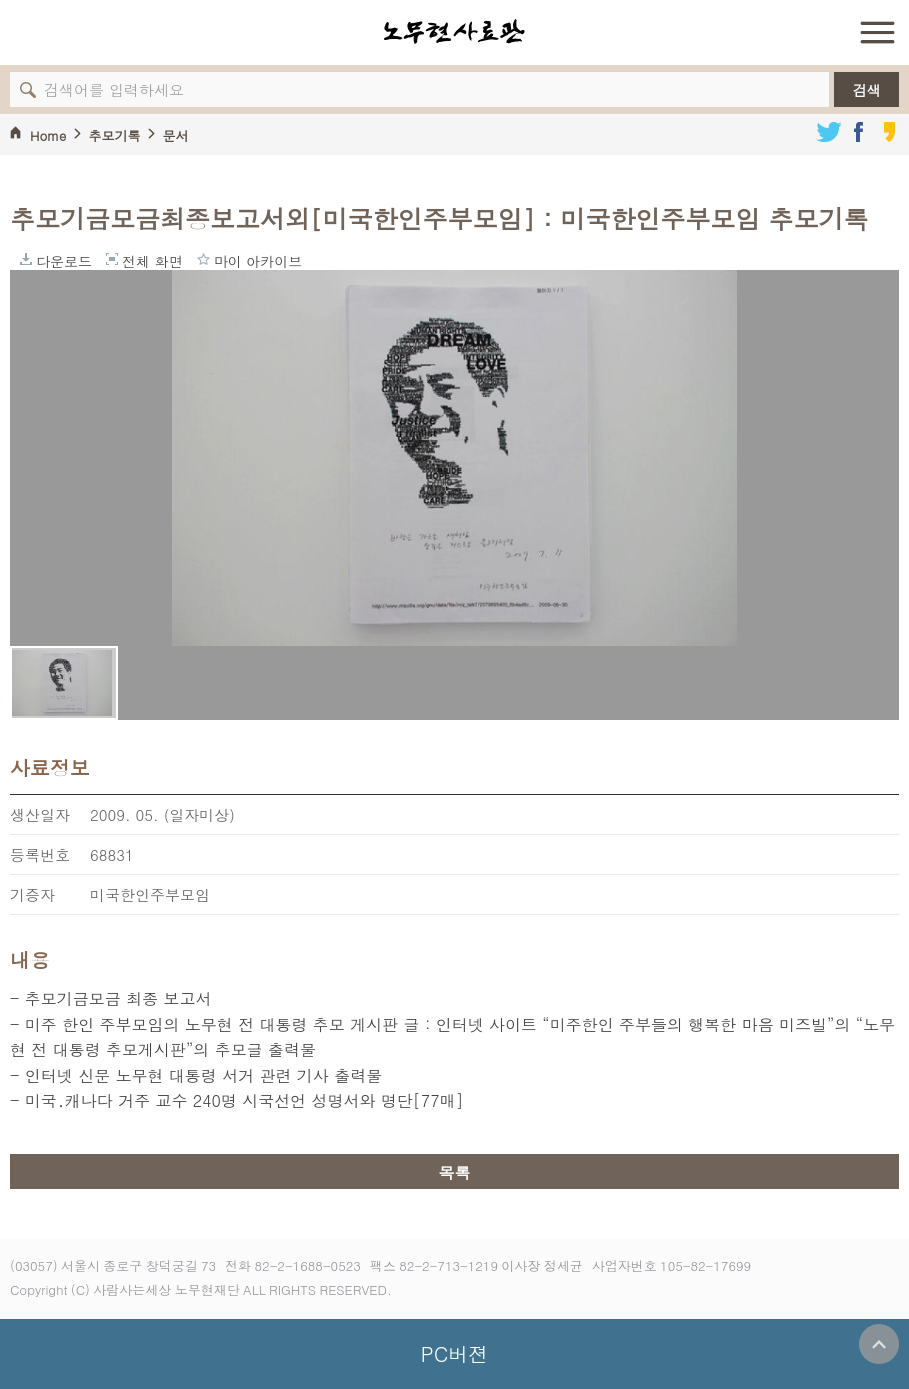  I want to click on 마이 아카이브에 담기, so click(203, 259).